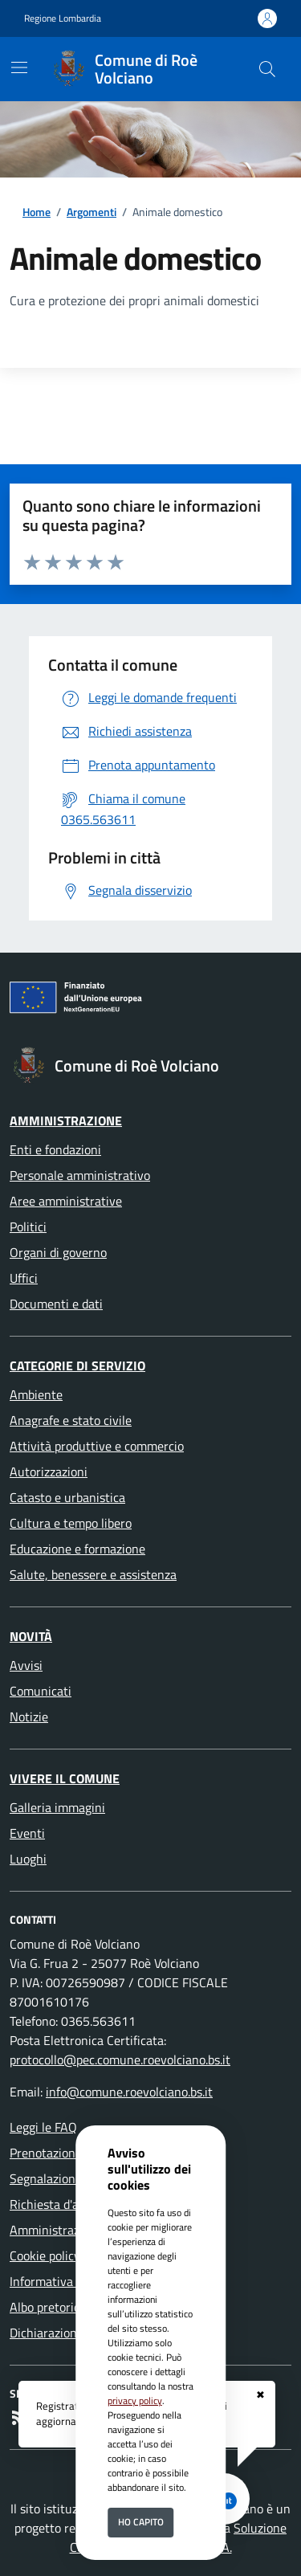 This screenshot has height=2576, width=301. I want to click on Documenti e dati, so click(56, 1303).